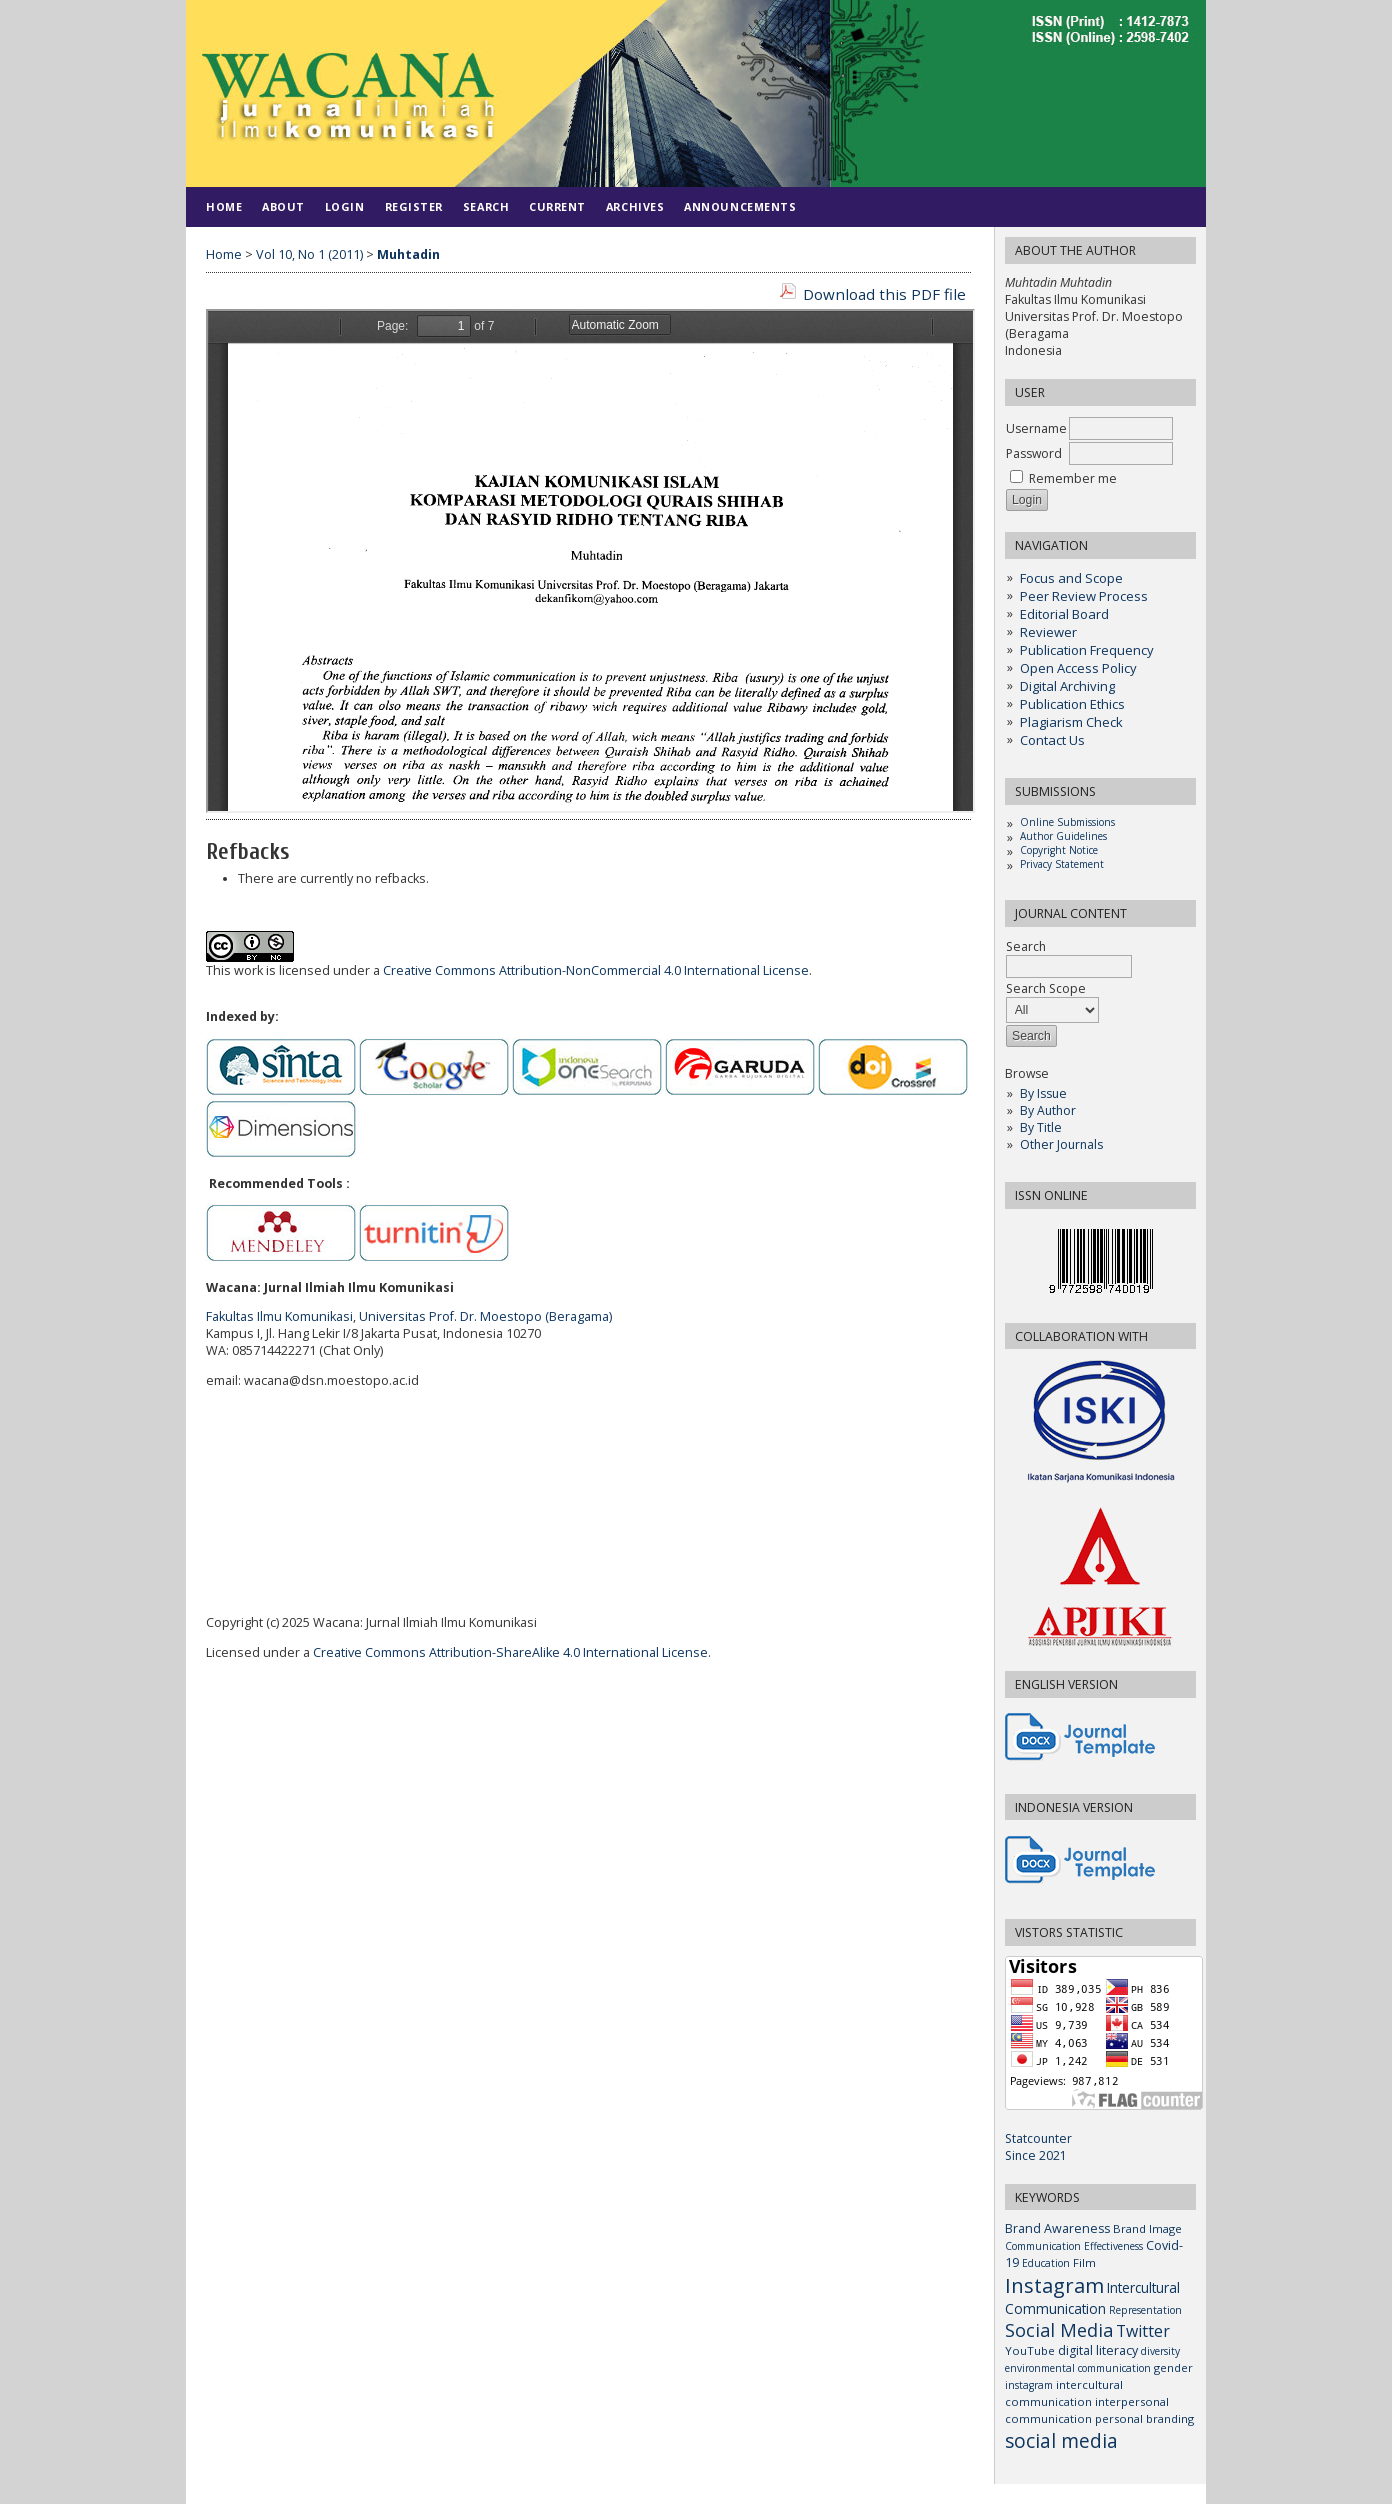 The width and height of the screenshot is (1392, 2504). I want to click on By Title, so click(1041, 1127).